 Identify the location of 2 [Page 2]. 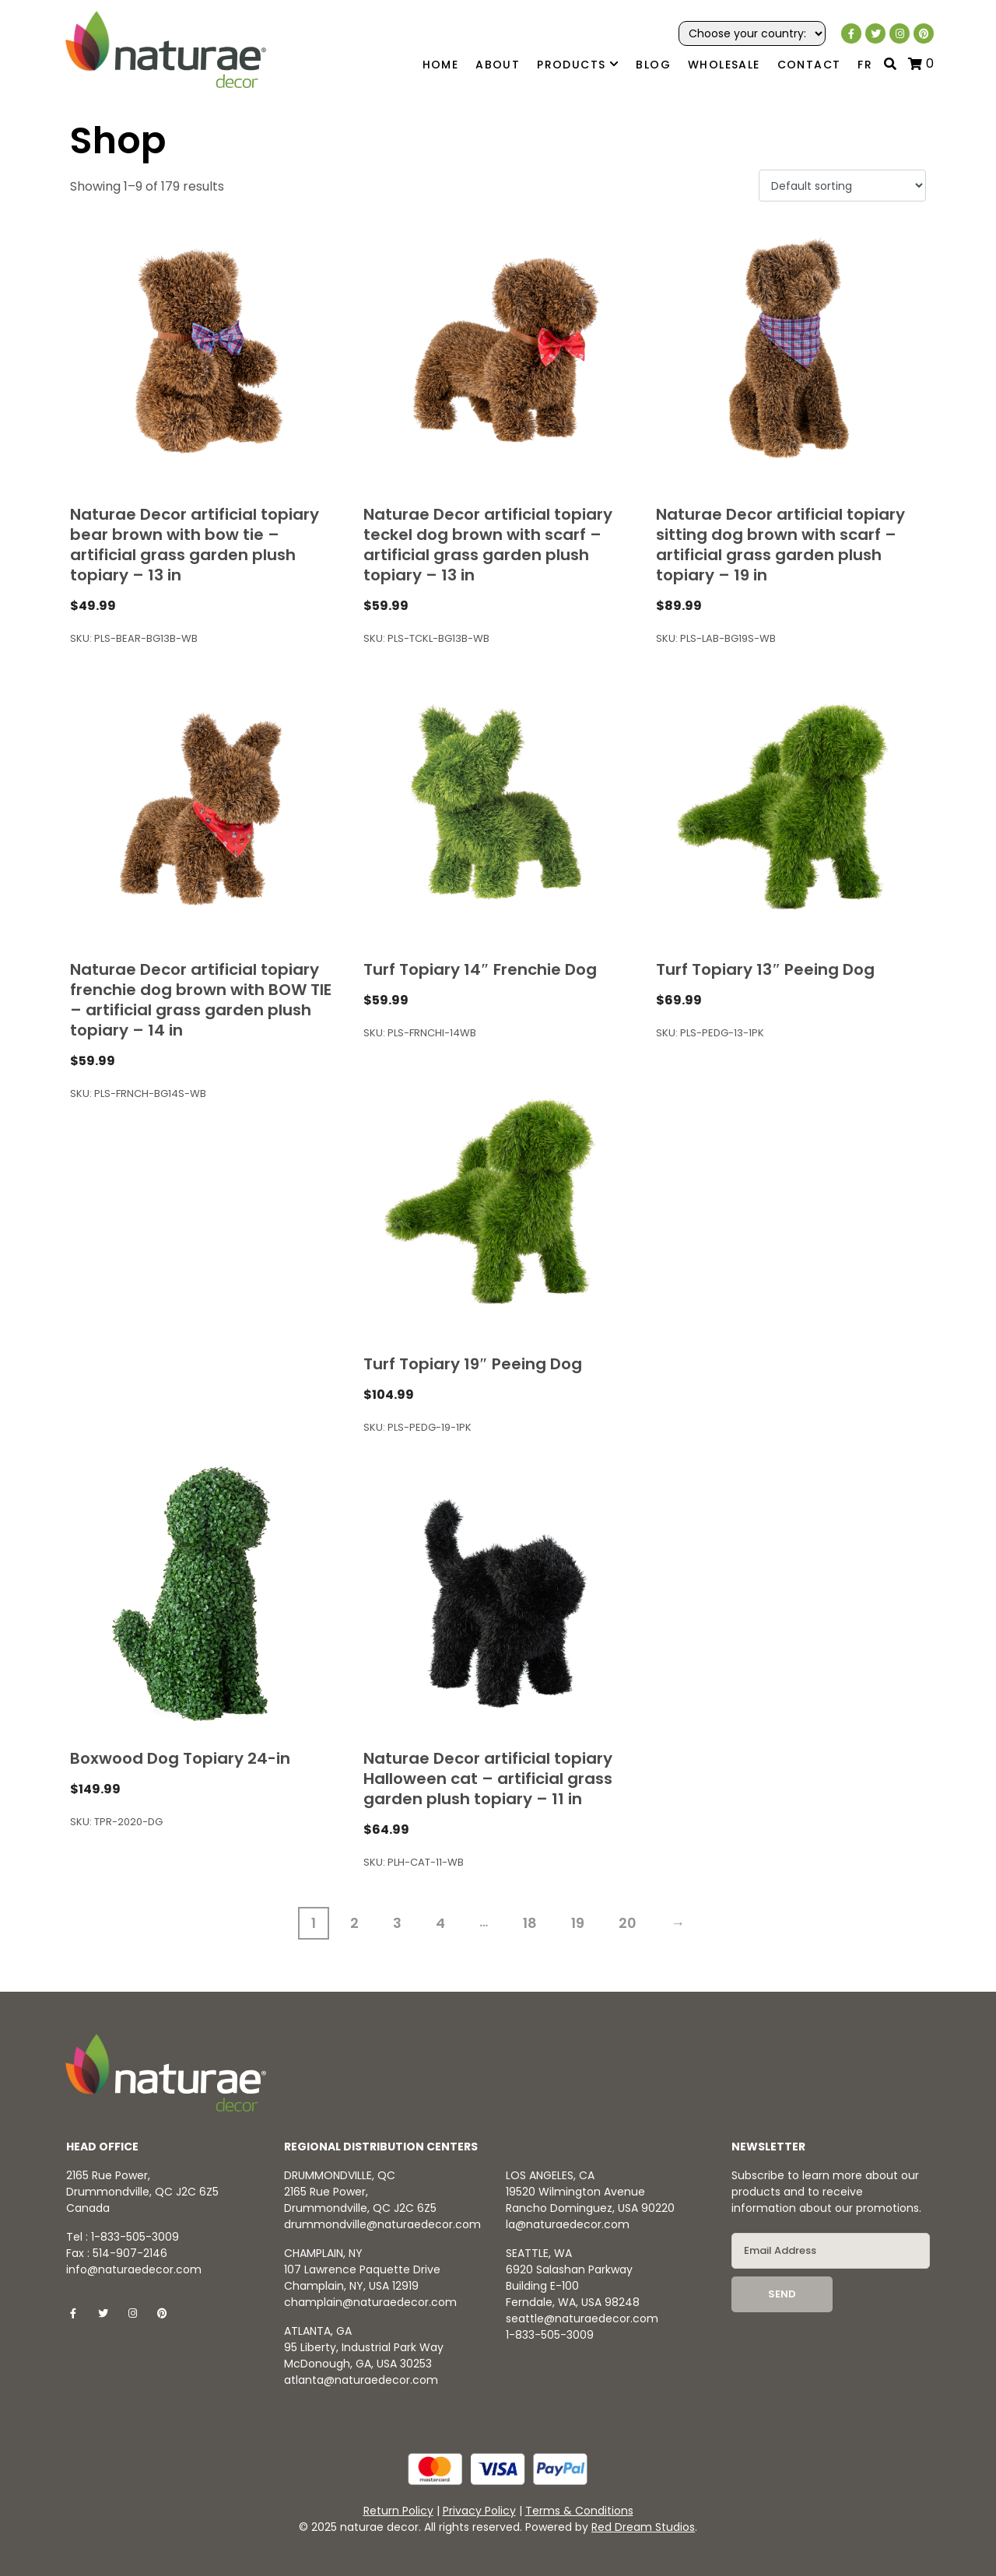
(354, 1923).